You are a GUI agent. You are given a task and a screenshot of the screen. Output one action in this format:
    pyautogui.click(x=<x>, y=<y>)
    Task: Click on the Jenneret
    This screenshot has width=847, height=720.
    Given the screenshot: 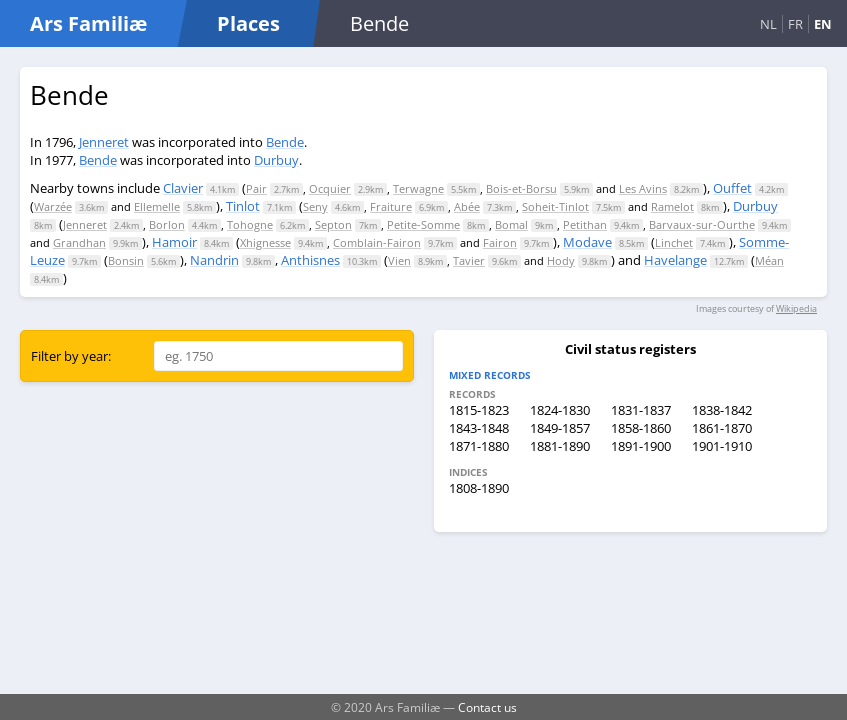 What is the action you would take?
    pyautogui.click(x=104, y=142)
    